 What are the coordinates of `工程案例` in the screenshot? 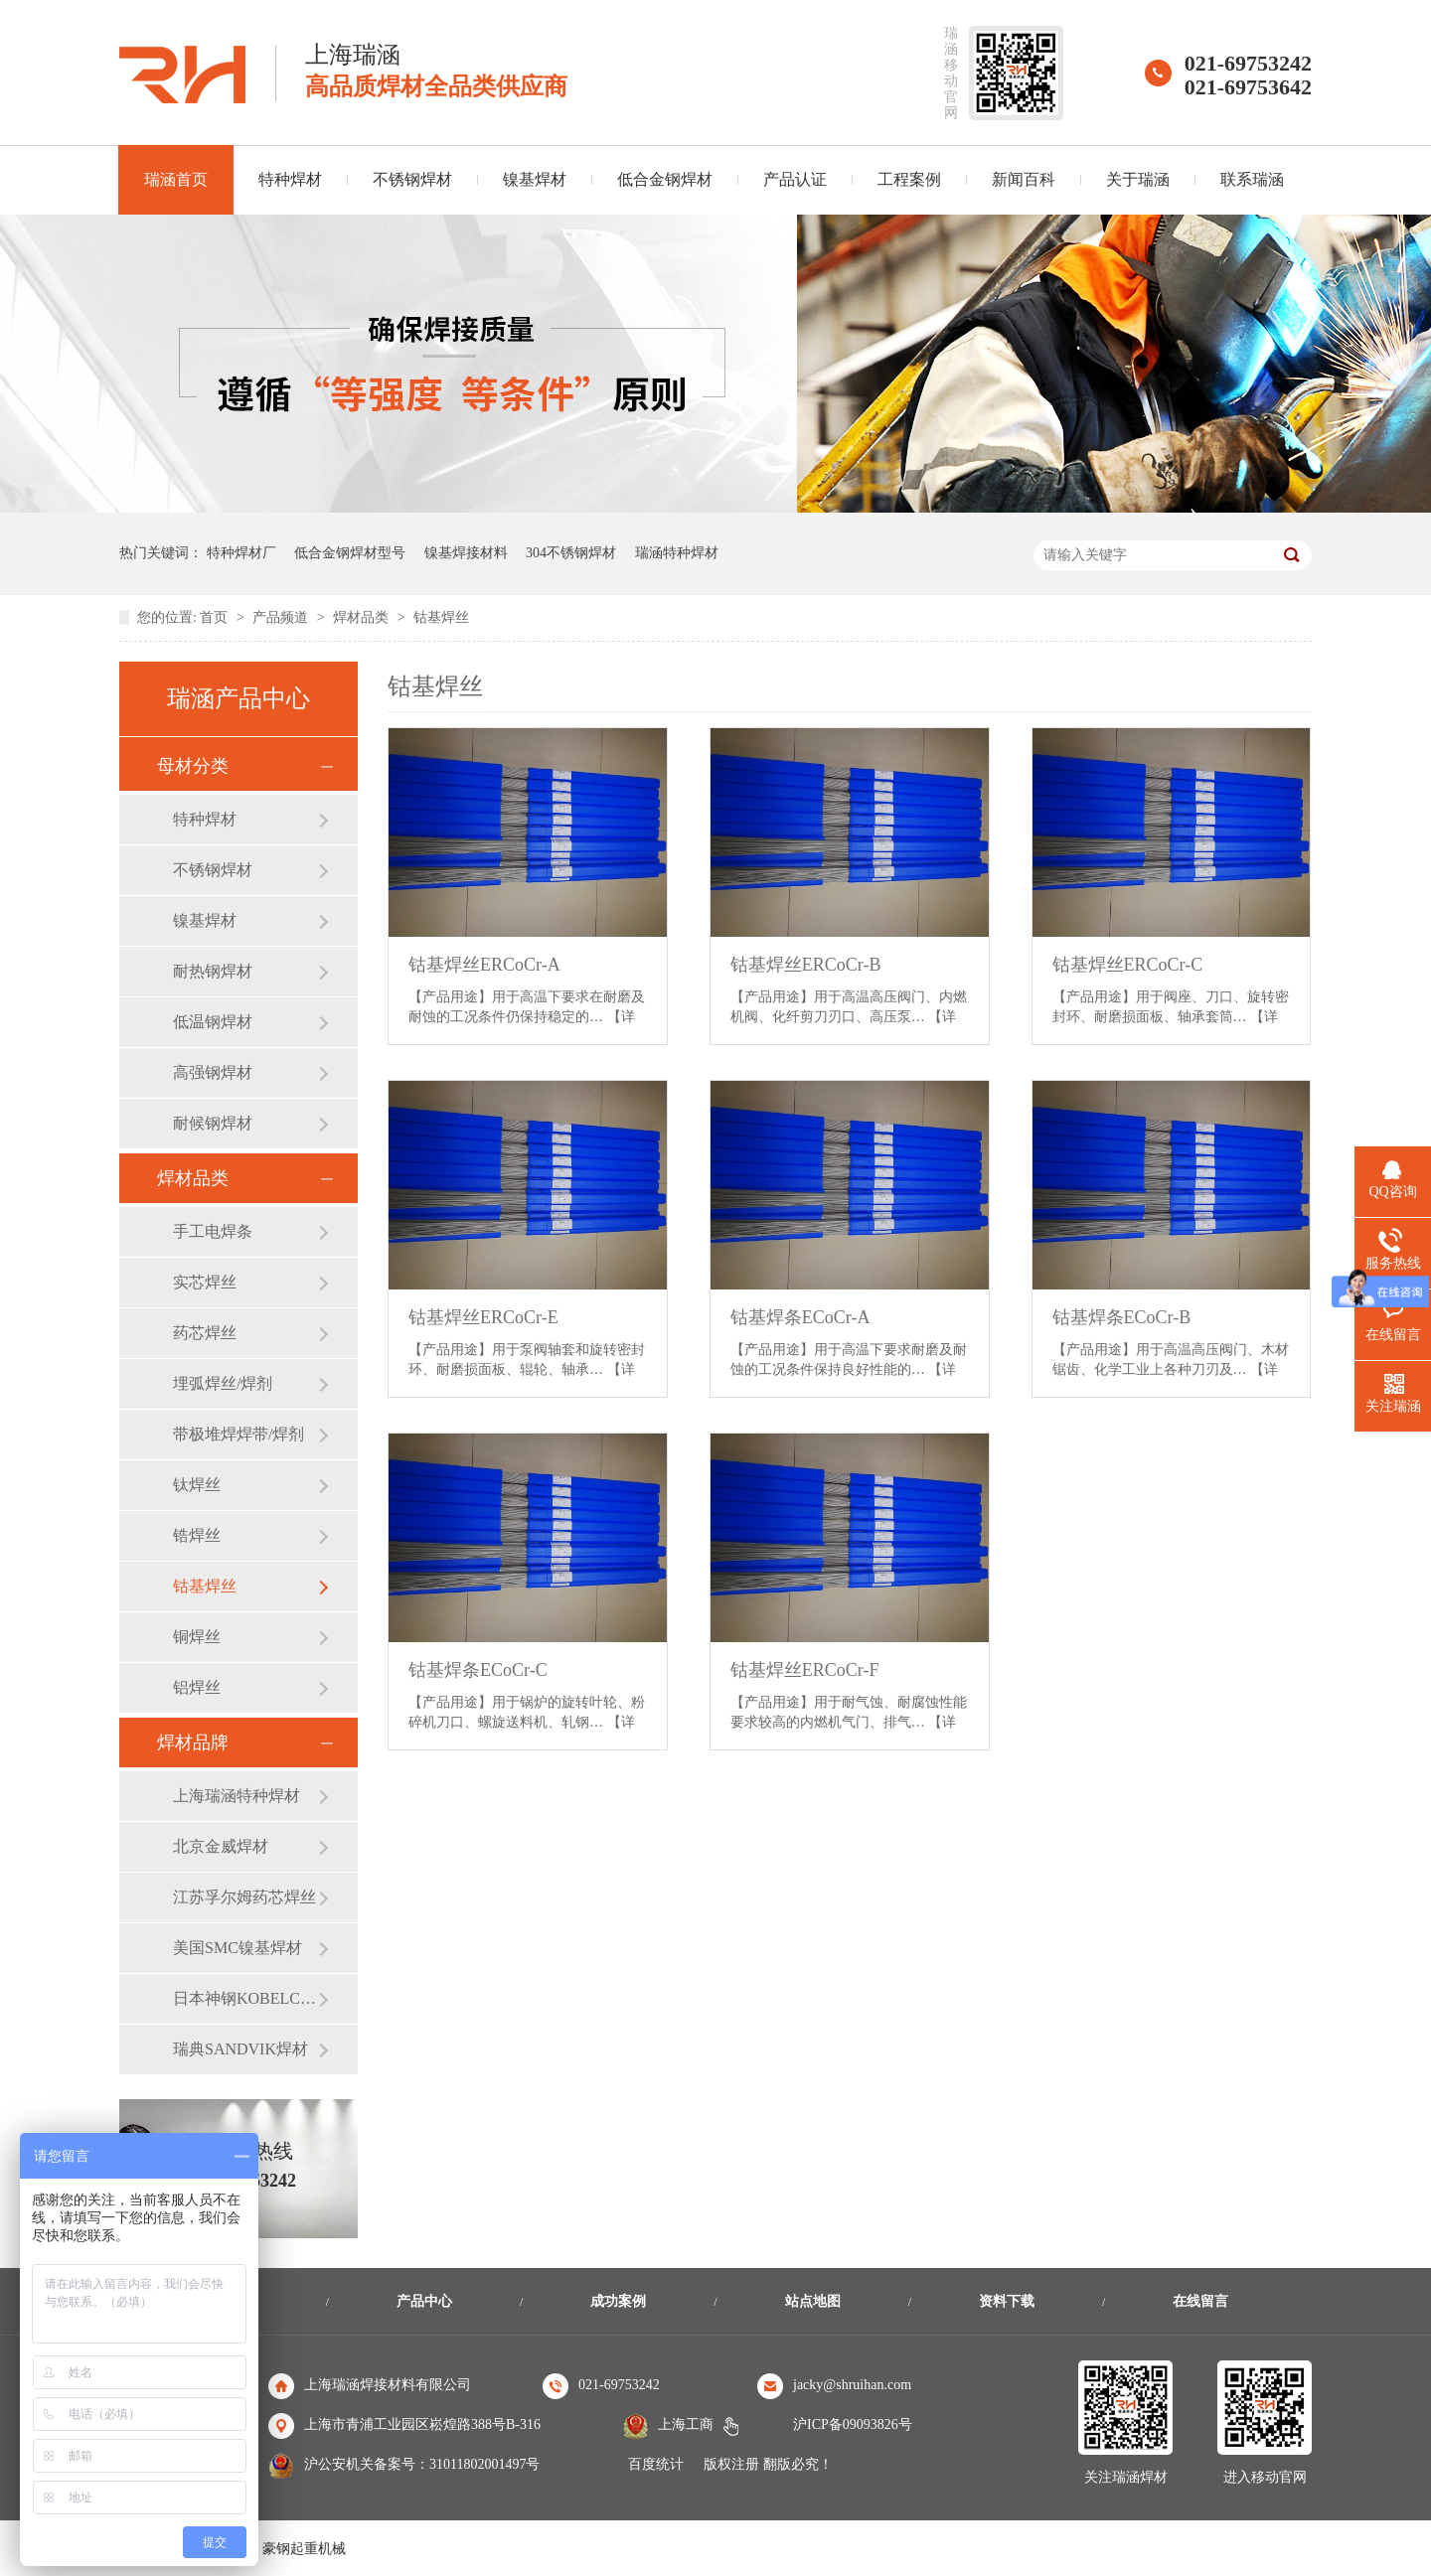 It's located at (909, 179).